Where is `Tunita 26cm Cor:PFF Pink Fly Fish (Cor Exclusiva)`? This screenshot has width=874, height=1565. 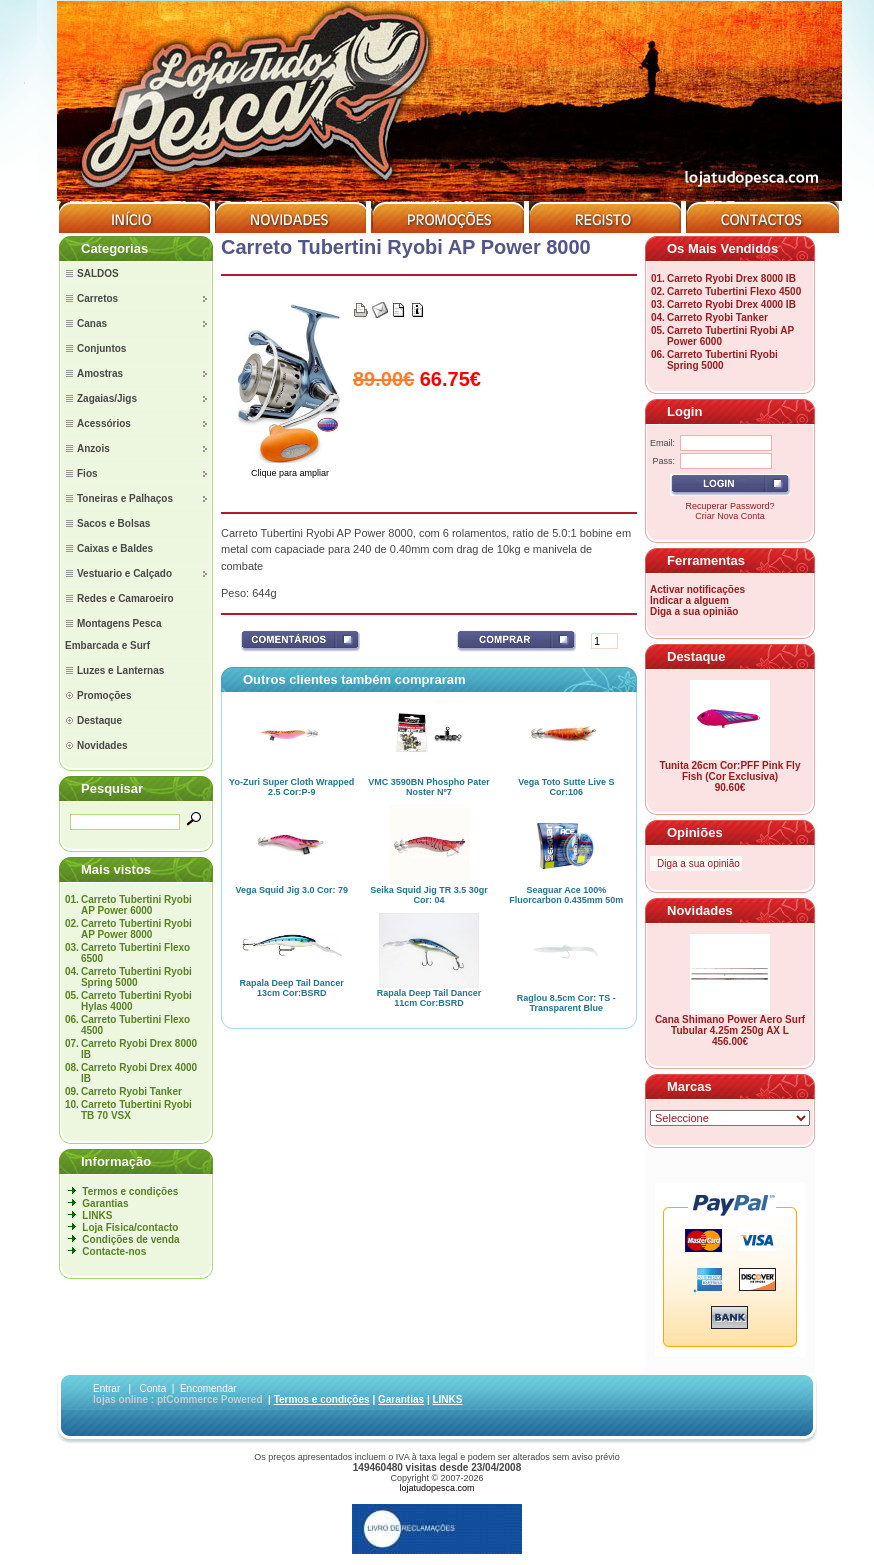 Tunita 26cm Cor:PFF Pink Fly Fish (Cor Exclusiva) is located at coordinates (730, 771).